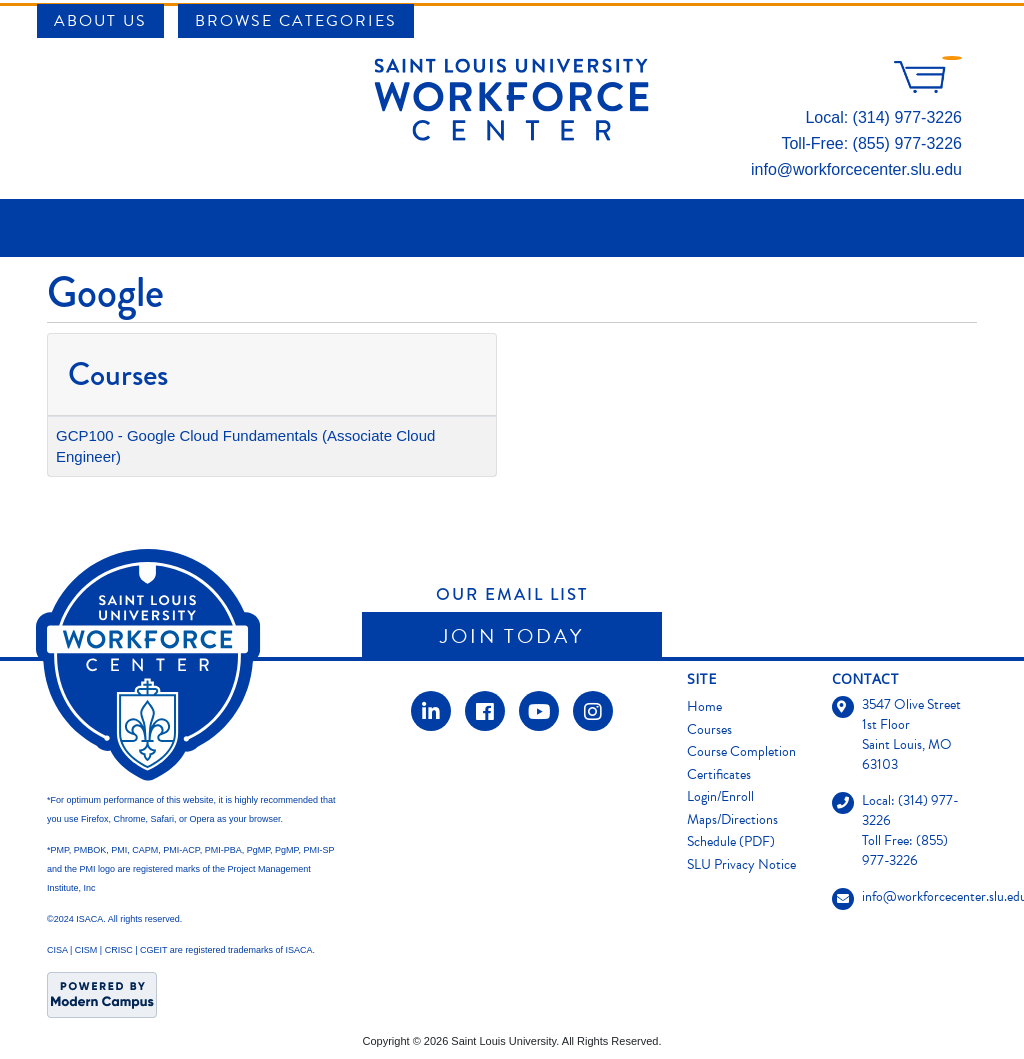 This screenshot has height=1059, width=1024. Describe the element at coordinates (720, 796) in the screenshot. I see `Login/Enroll` at that location.